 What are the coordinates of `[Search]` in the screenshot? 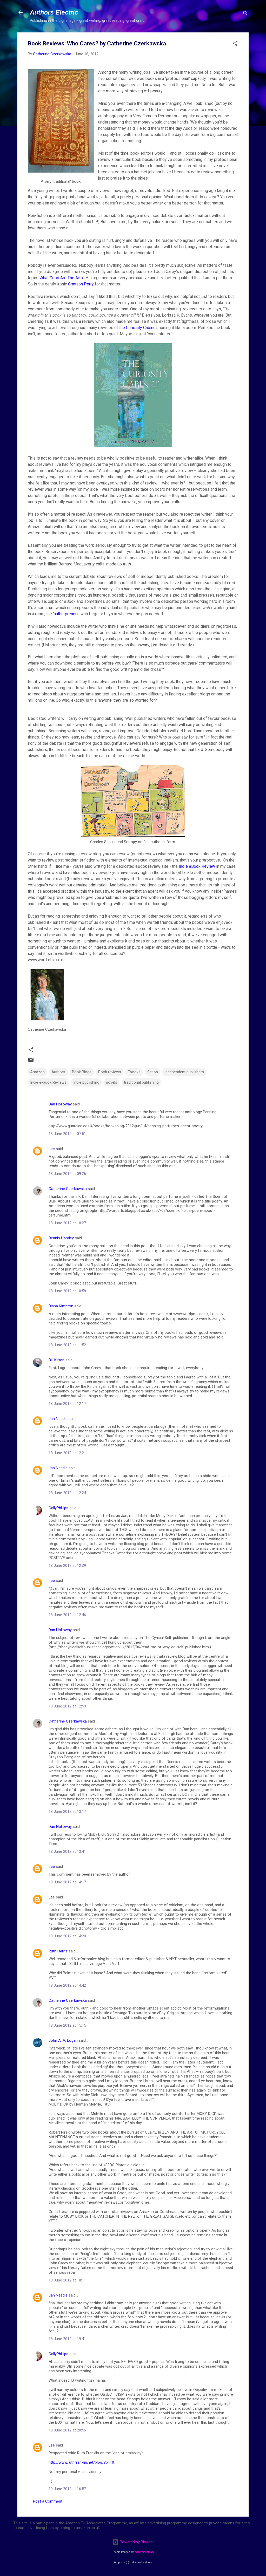 It's located at (245, 14).